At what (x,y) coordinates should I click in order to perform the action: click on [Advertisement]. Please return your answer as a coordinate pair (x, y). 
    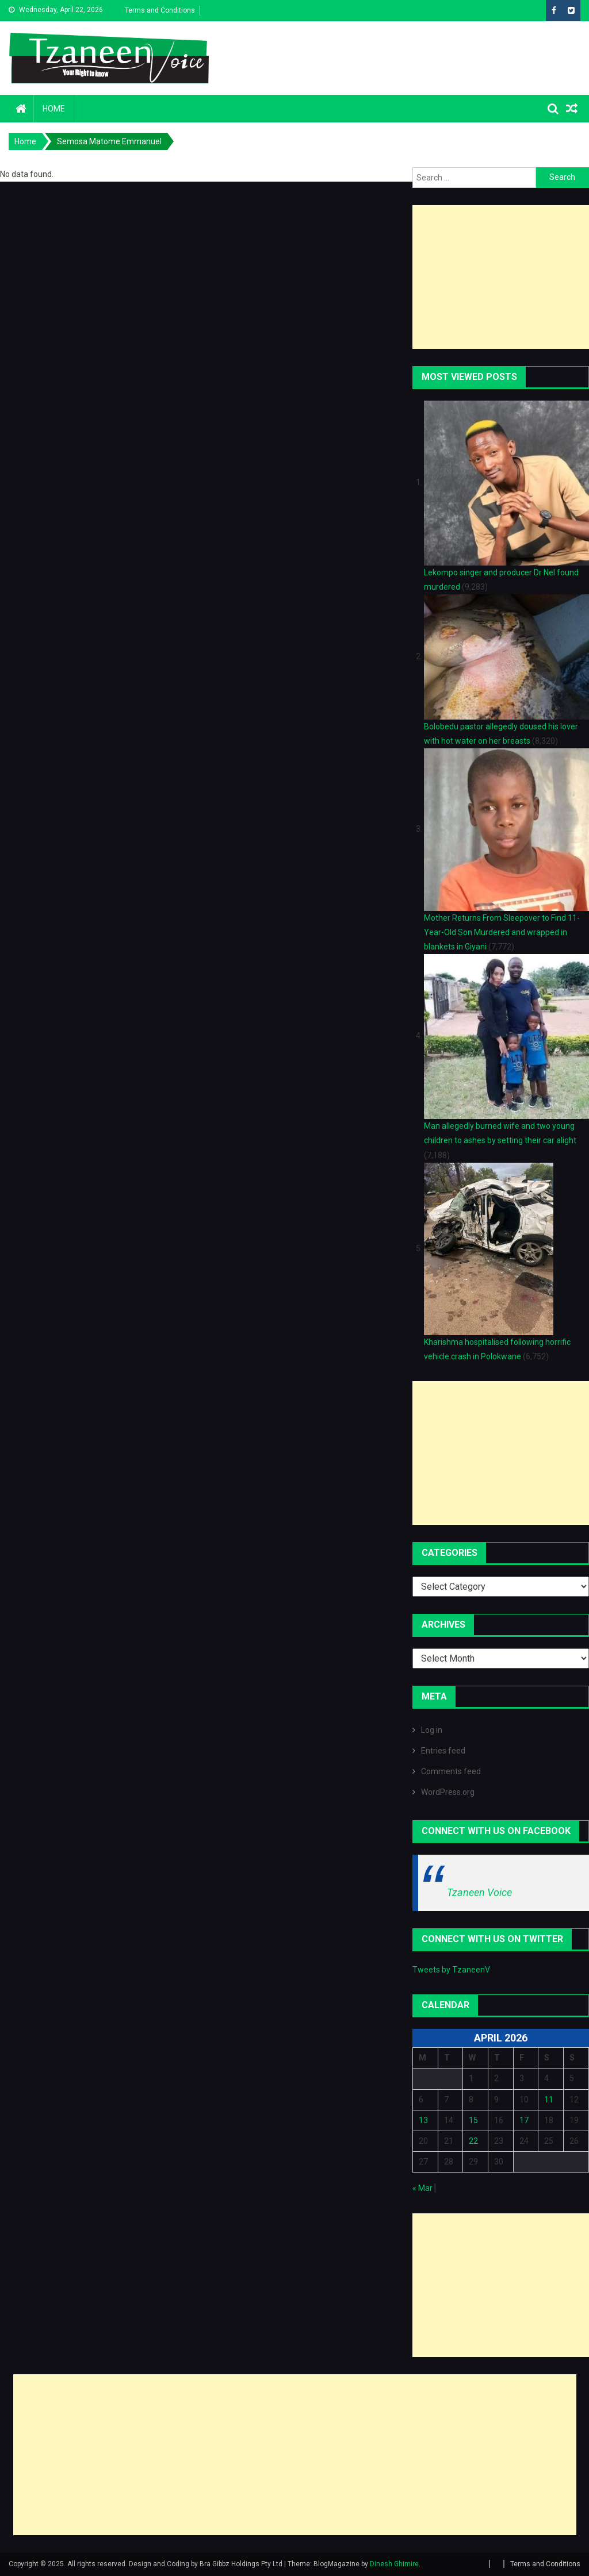
    Looking at the image, I should click on (500, 277).